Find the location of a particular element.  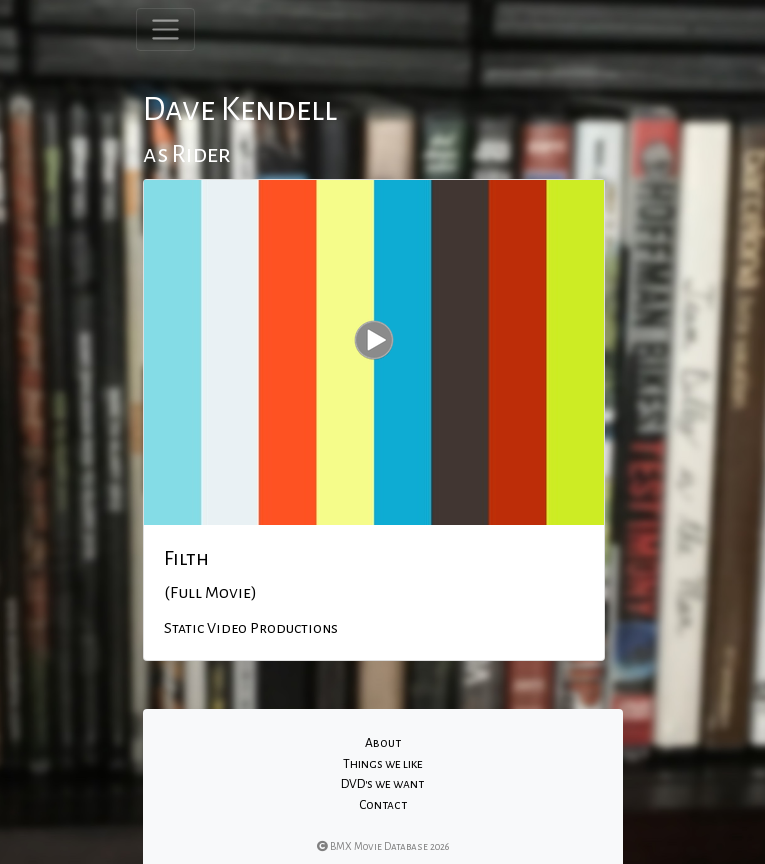

Static Video Productions is located at coordinates (251, 628).